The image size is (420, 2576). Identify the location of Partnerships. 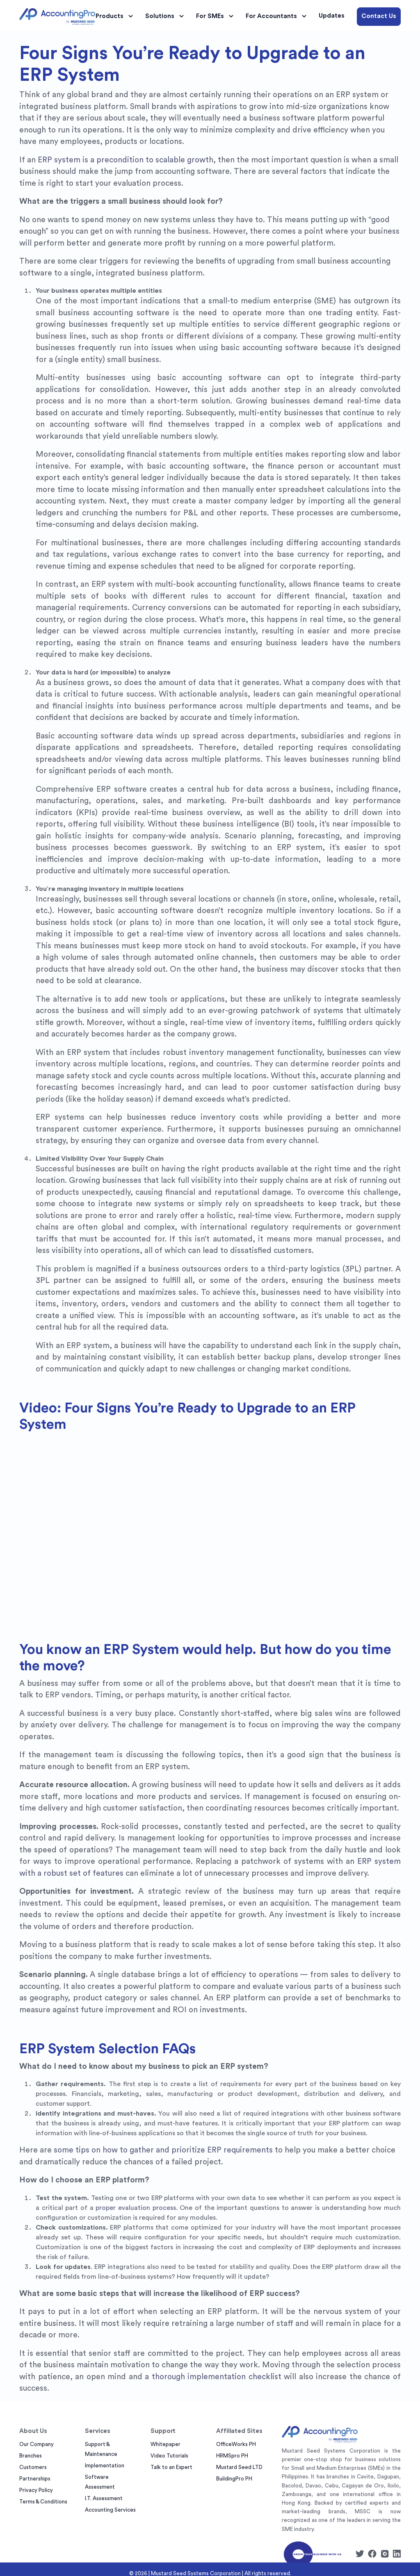
(34, 2478).